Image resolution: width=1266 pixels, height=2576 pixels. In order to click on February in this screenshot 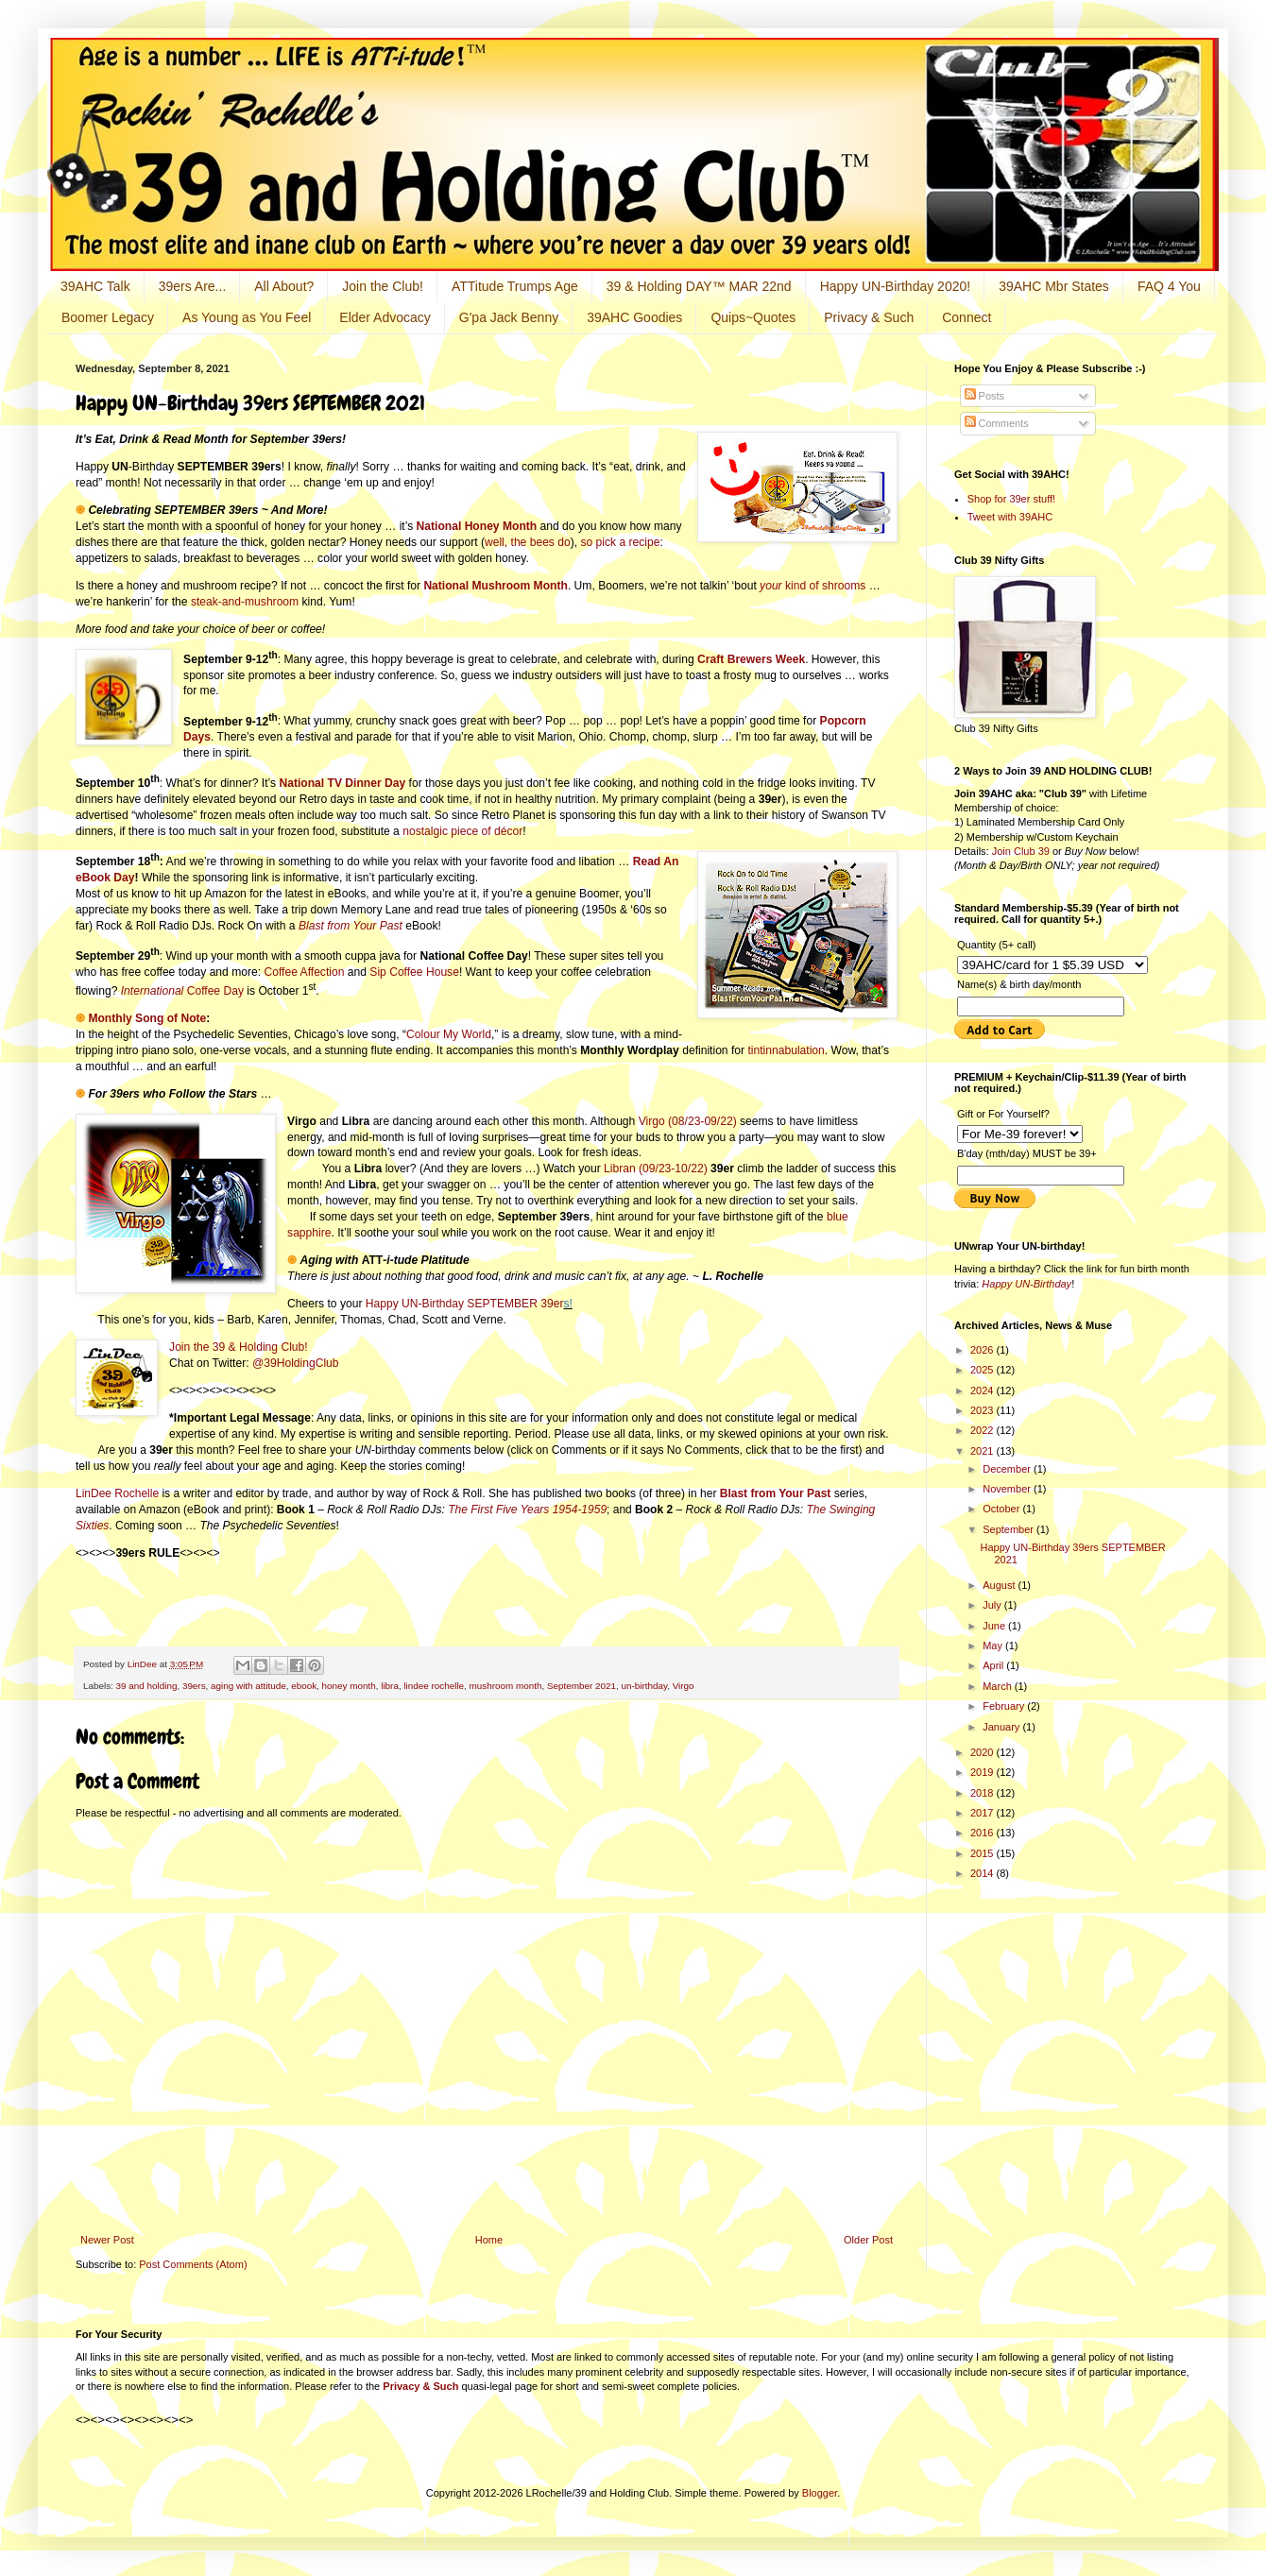, I will do `click(1005, 1706)`.